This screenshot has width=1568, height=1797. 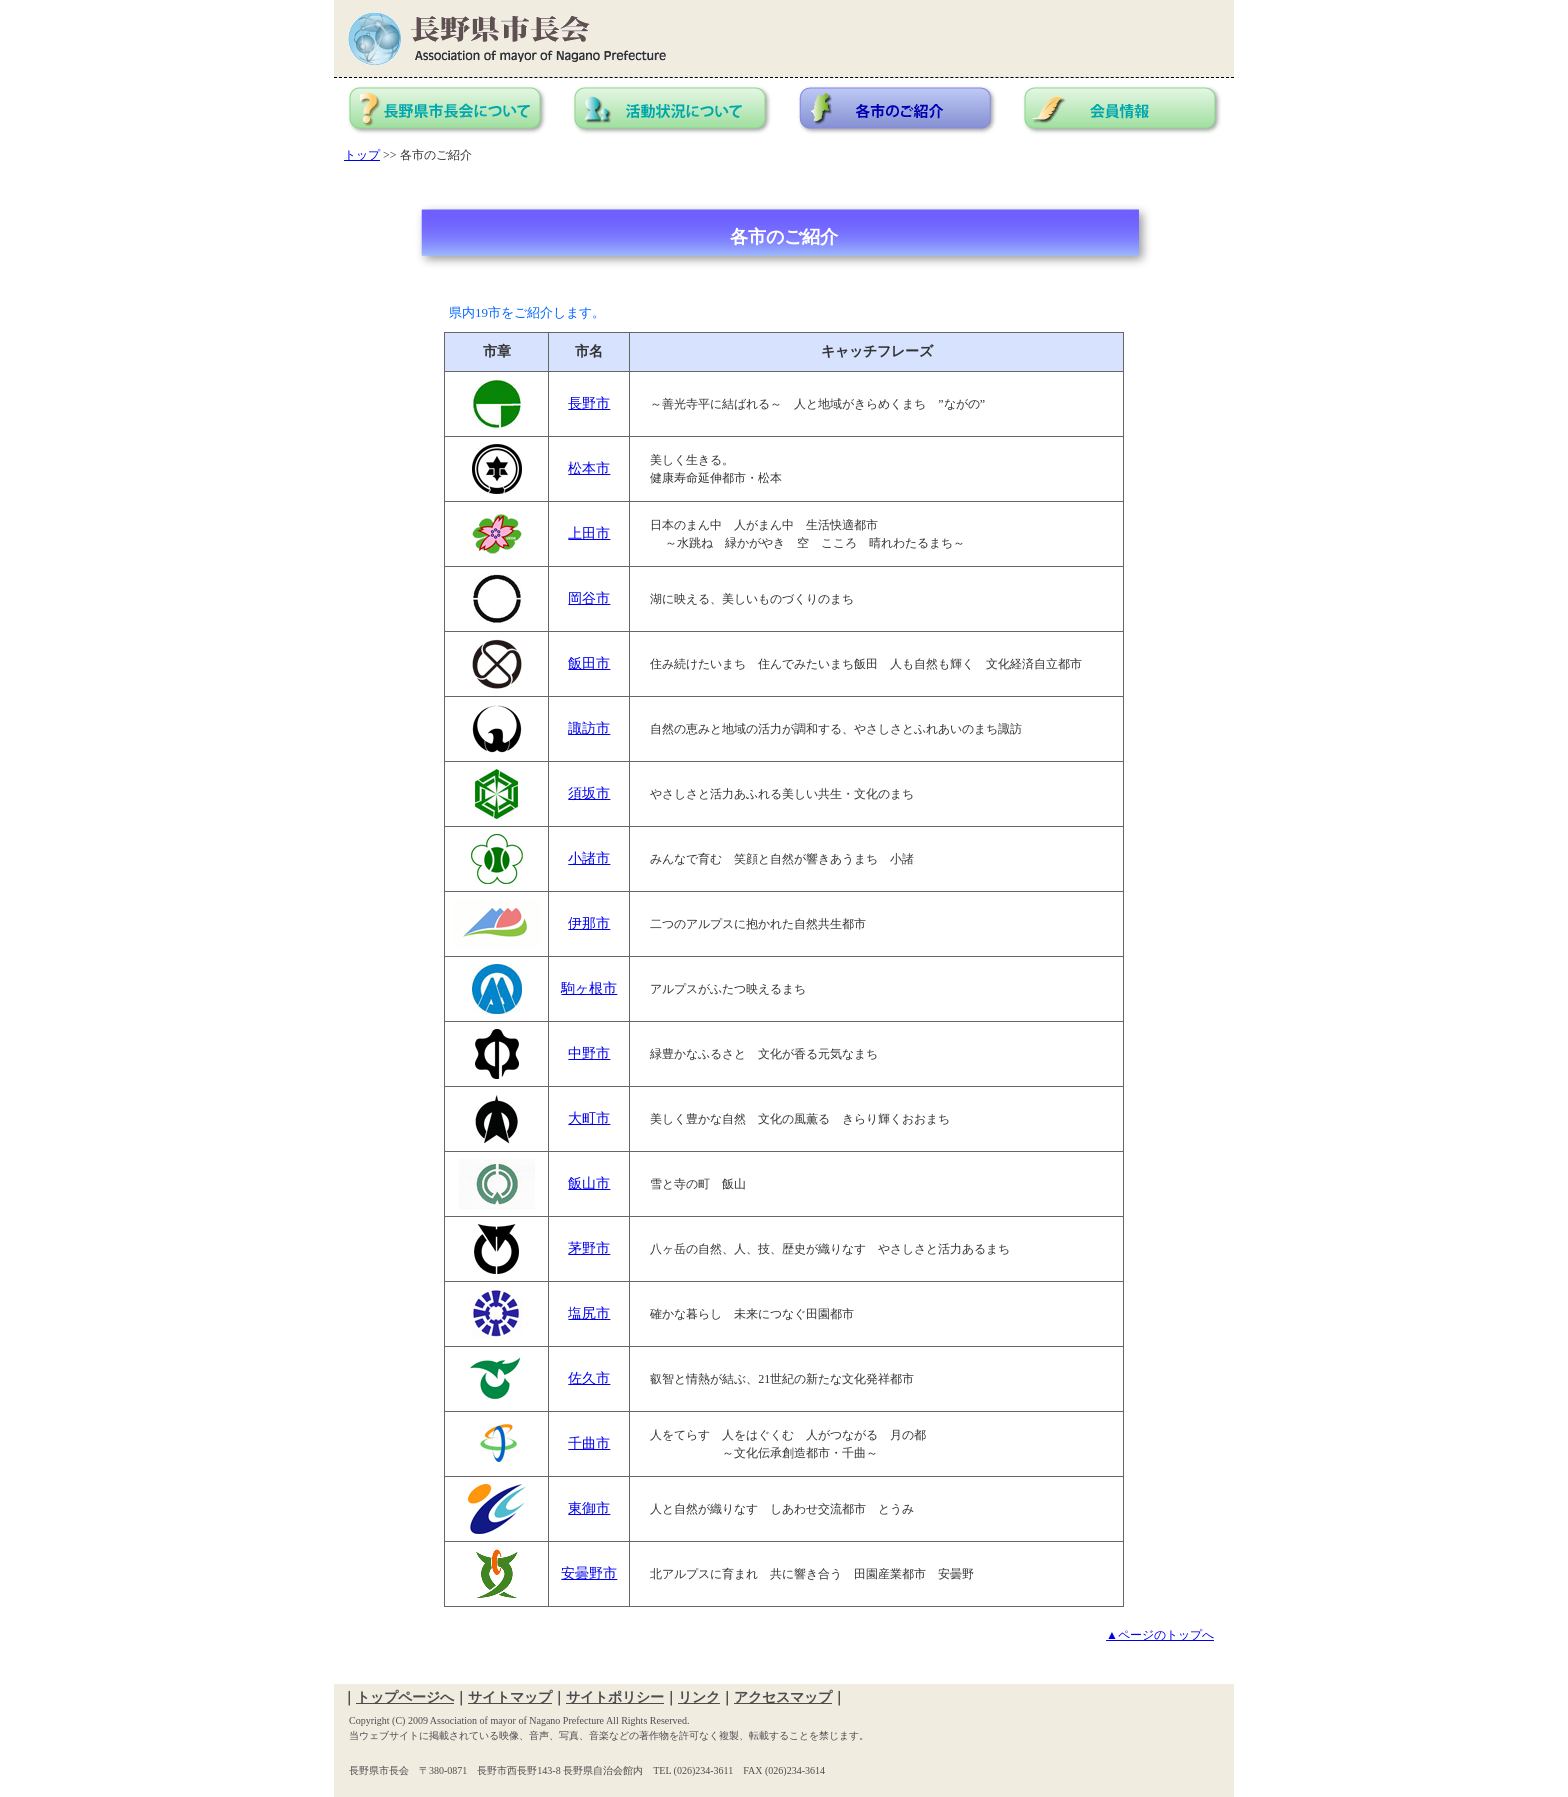 I want to click on 伊那市, so click(x=589, y=923).